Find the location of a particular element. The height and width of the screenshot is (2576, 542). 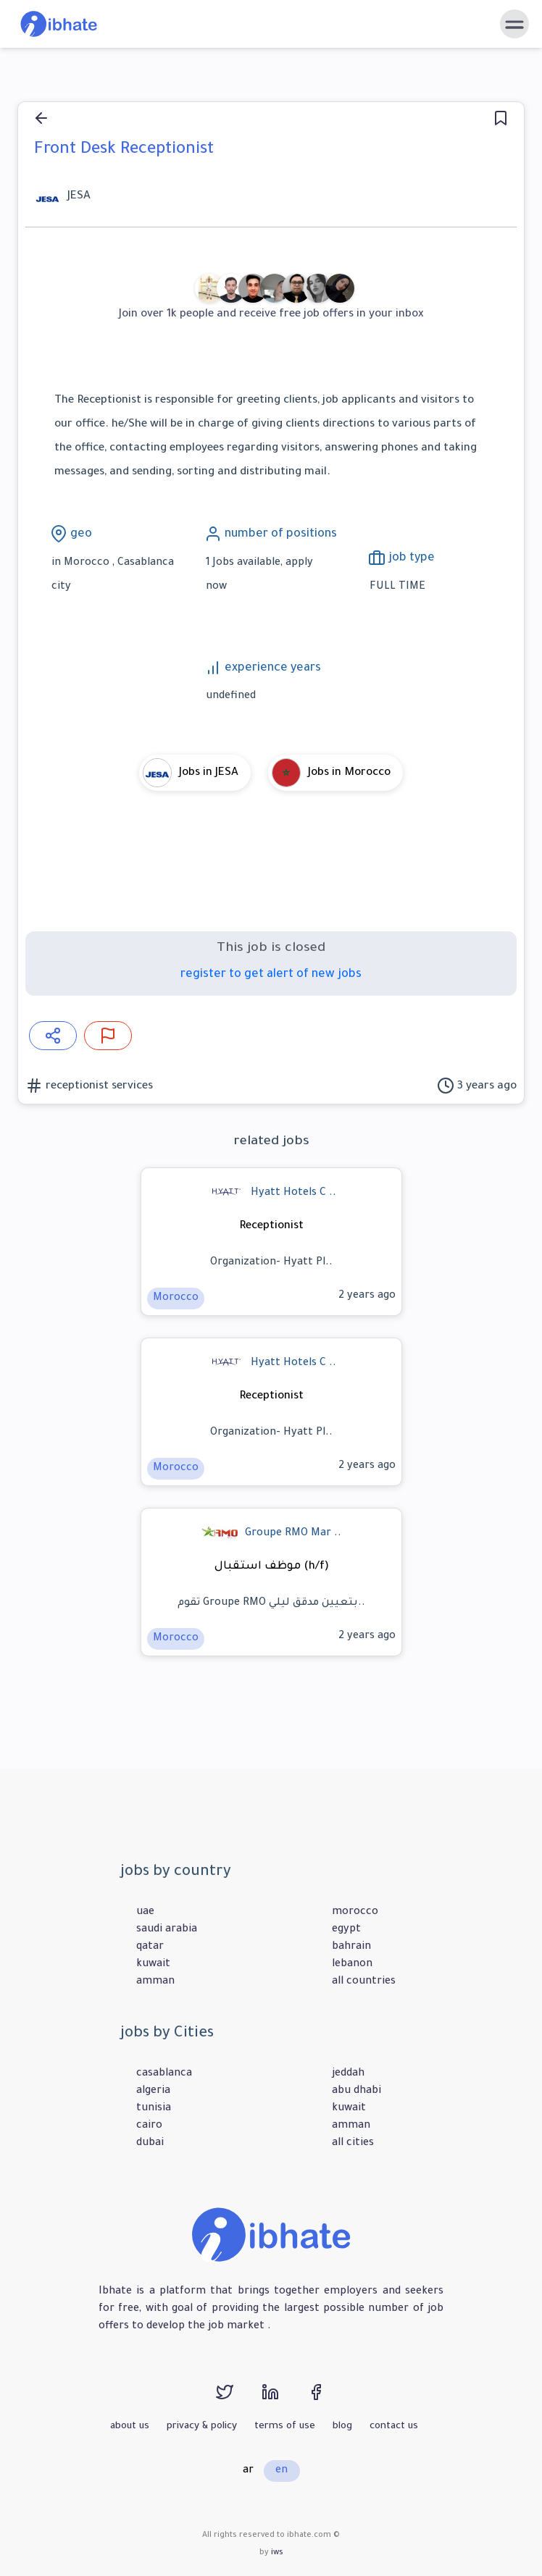

en is located at coordinates (281, 2471).